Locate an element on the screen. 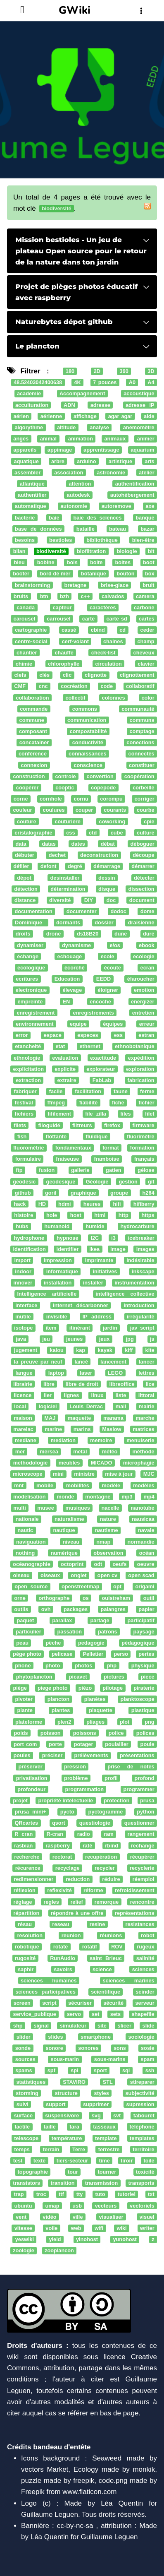  origami is located at coordinates (144, 1587).